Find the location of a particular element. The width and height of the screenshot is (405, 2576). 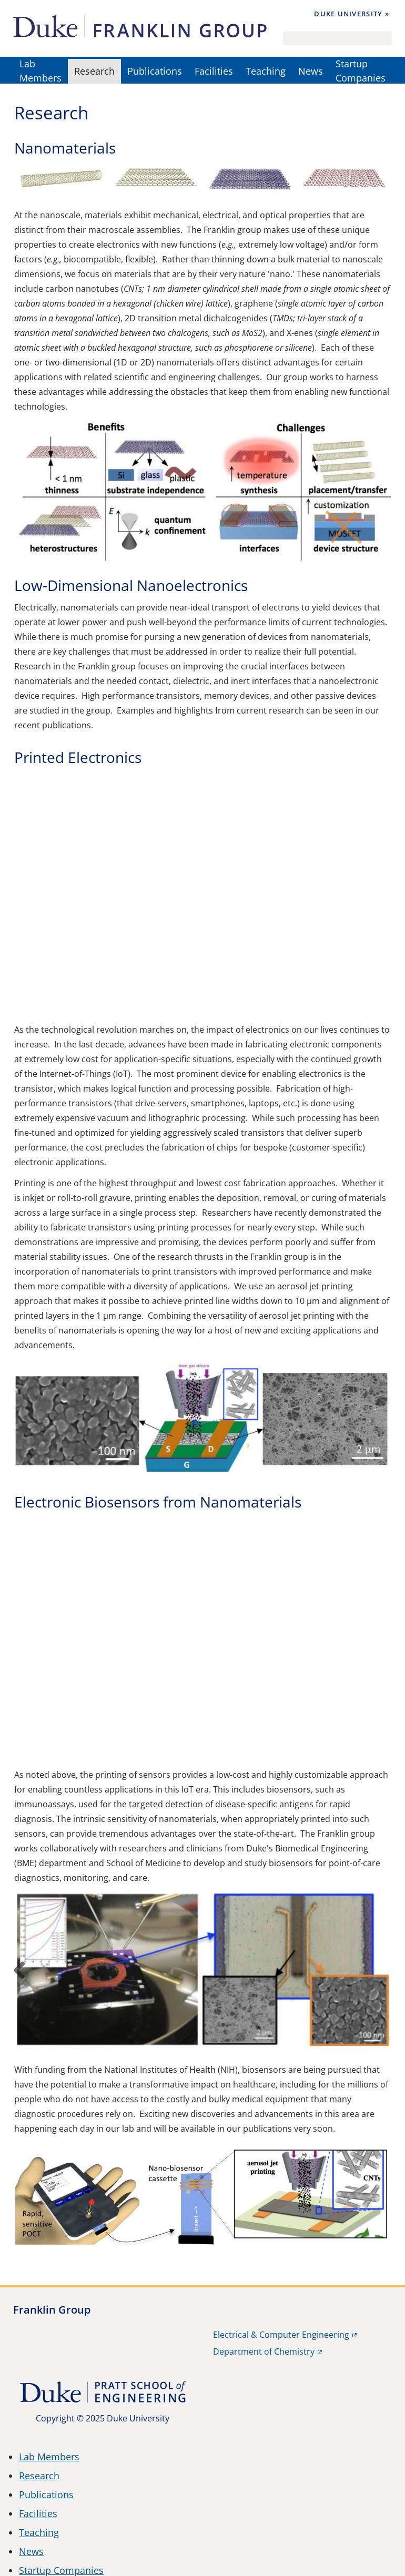

Research is located at coordinates (94, 71).